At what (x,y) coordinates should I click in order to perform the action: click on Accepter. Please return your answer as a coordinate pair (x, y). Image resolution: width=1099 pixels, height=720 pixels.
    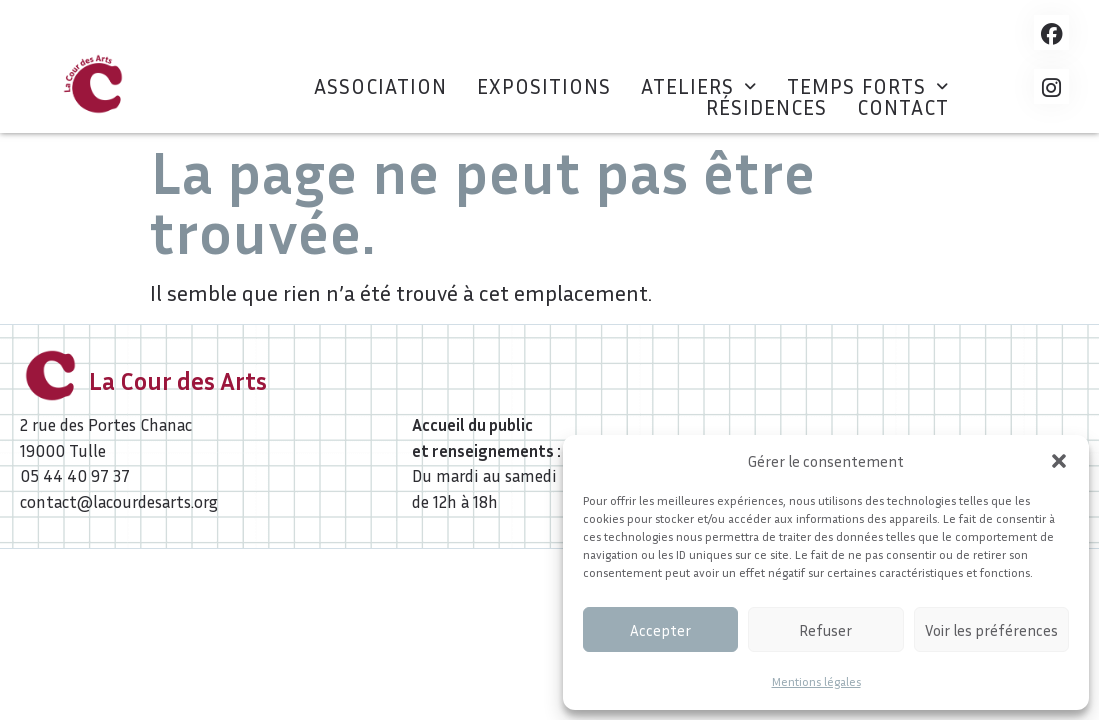
    Looking at the image, I should click on (660, 630).